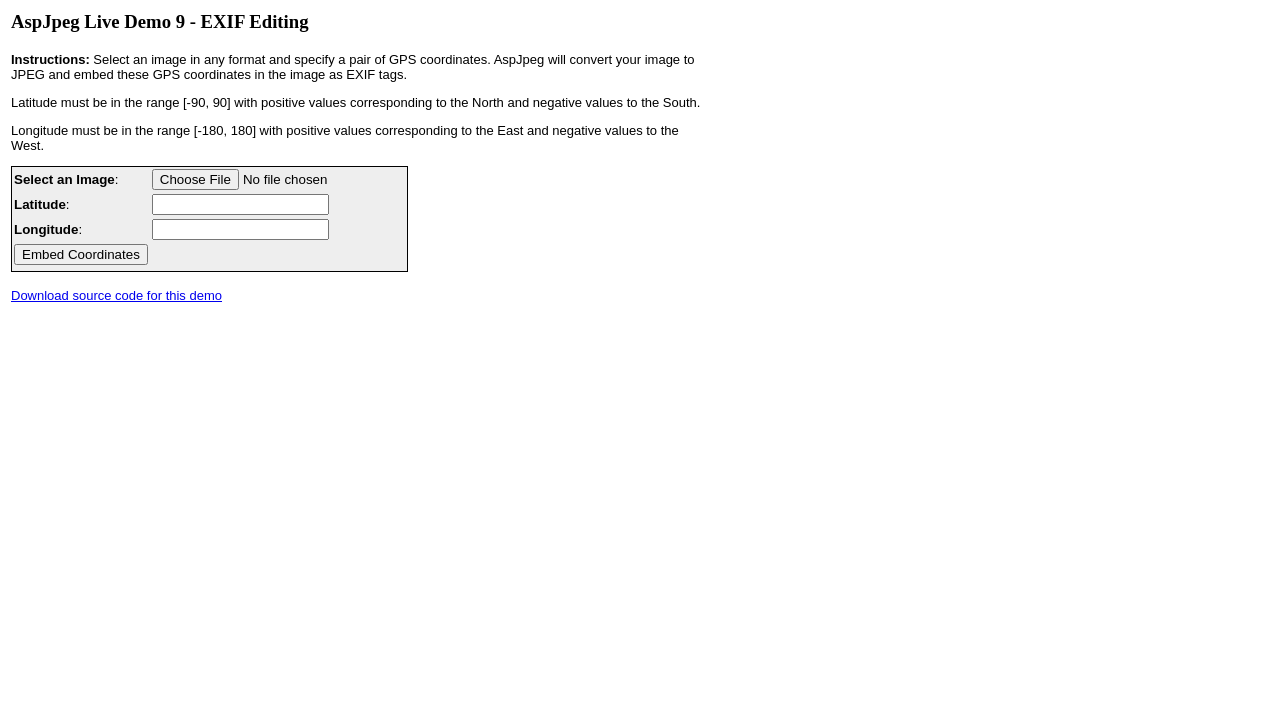 This screenshot has height=720, width=1280. I want to click on Download source code for this demo, so click(116, 295).